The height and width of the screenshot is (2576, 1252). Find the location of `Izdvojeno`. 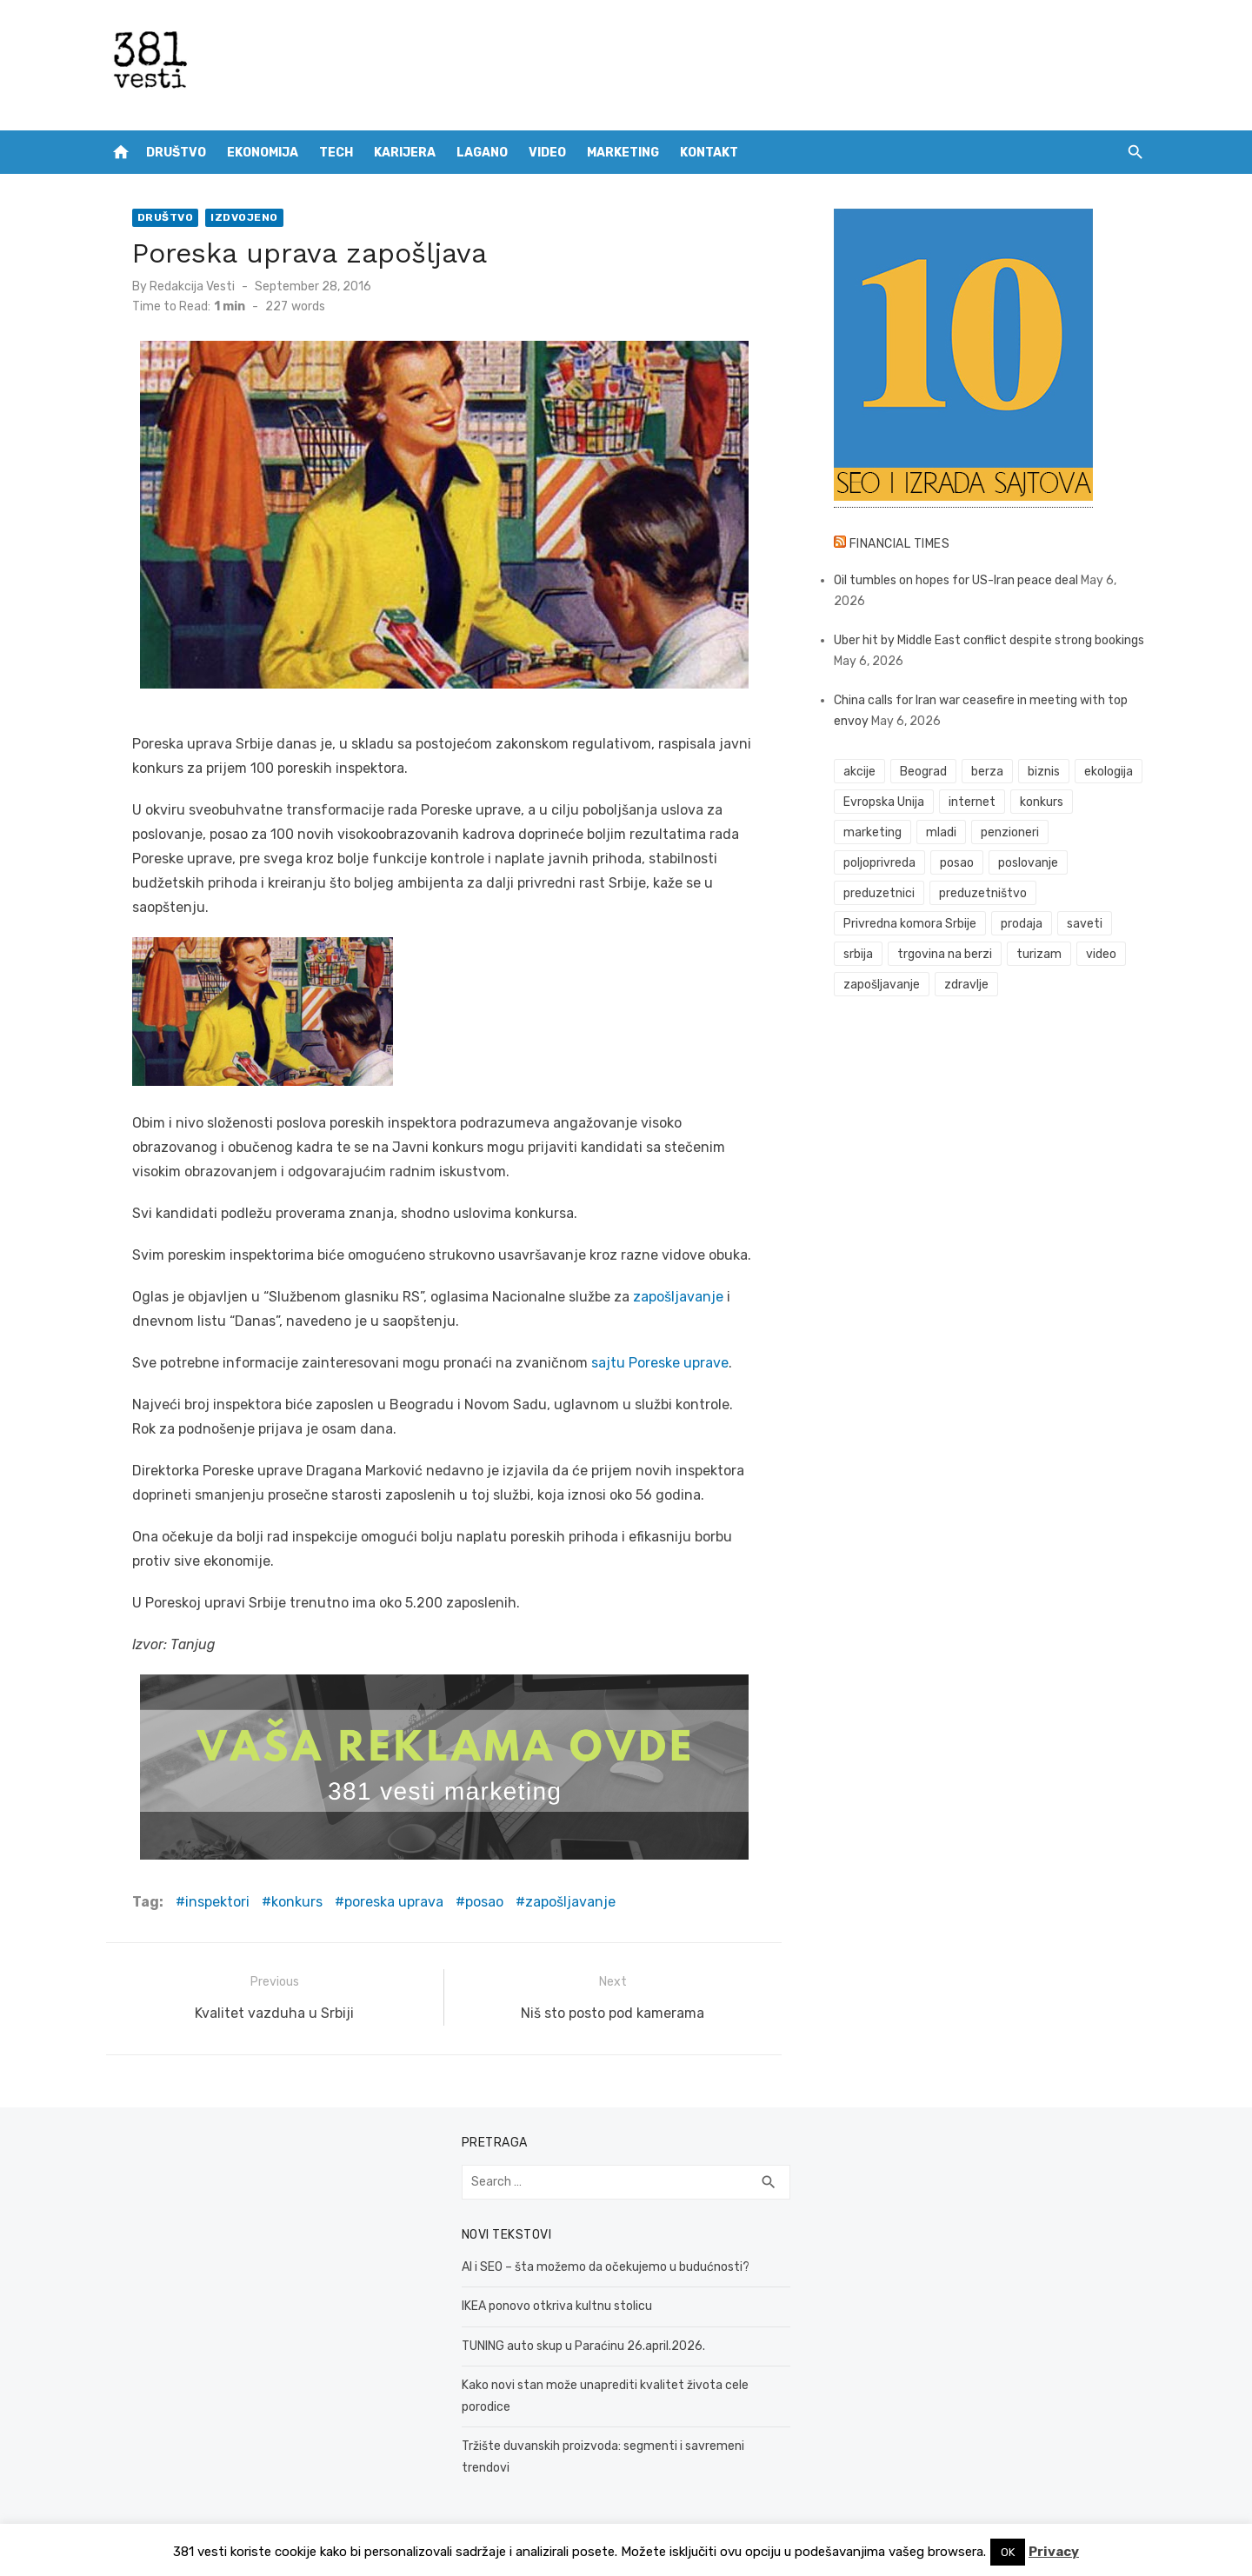

Izdvojeno is located at coordinates (243, 217).